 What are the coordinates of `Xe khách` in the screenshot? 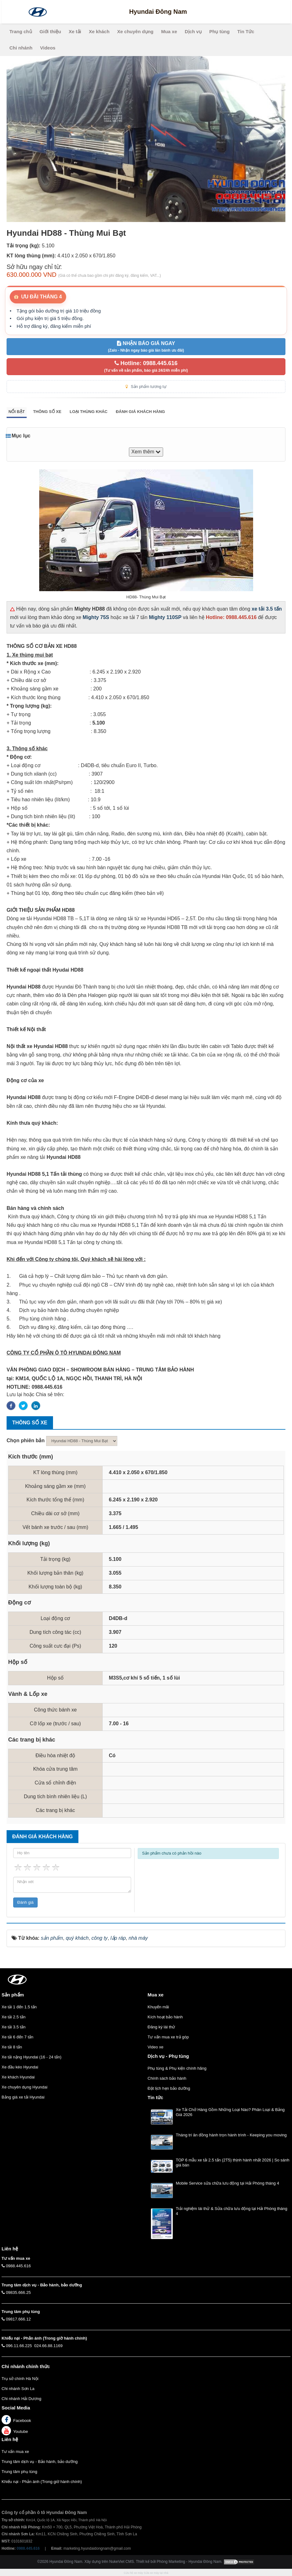 It's located at (99, 31).